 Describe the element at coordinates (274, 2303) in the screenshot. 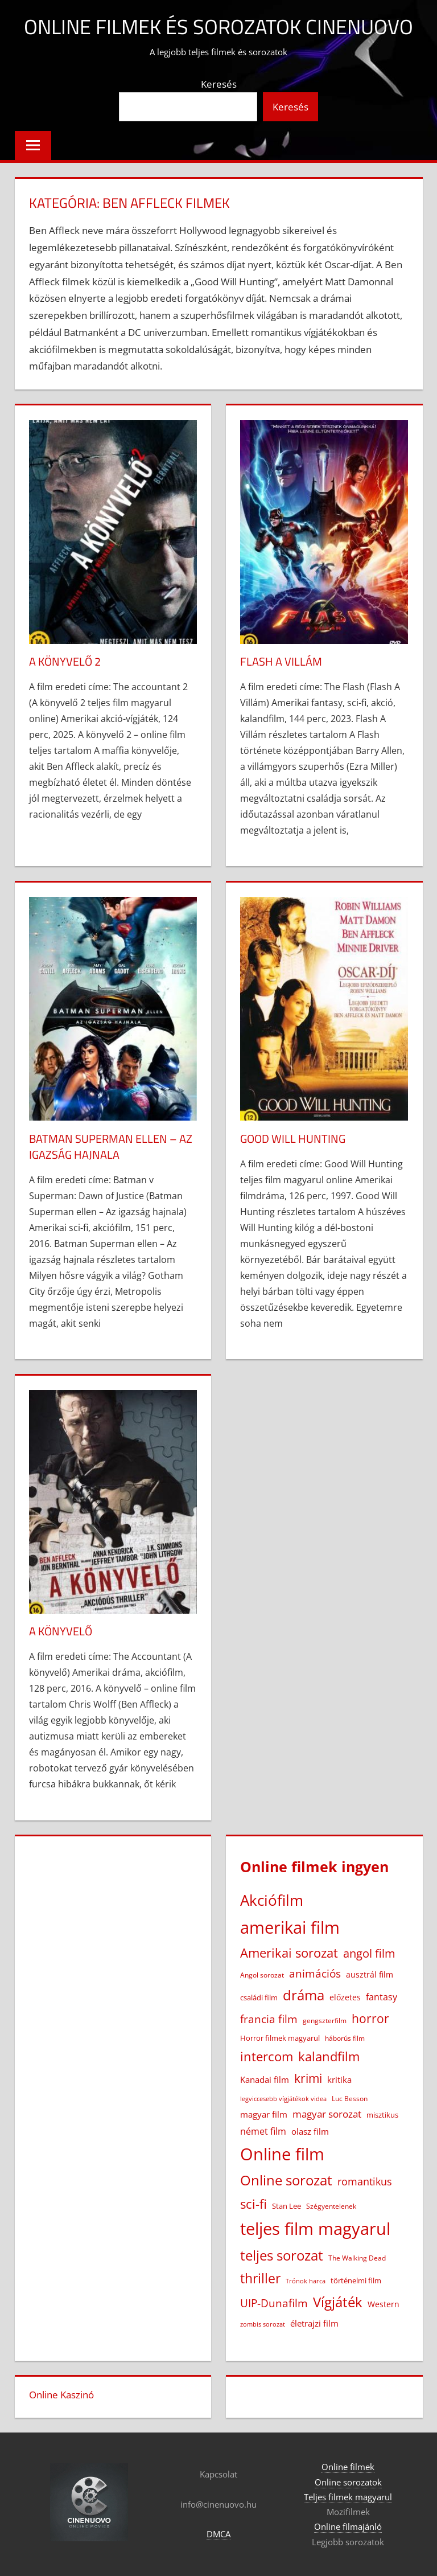

I see `UIP-Dunafilm [UIP-Dunafilm (109 elem)]` at that location.